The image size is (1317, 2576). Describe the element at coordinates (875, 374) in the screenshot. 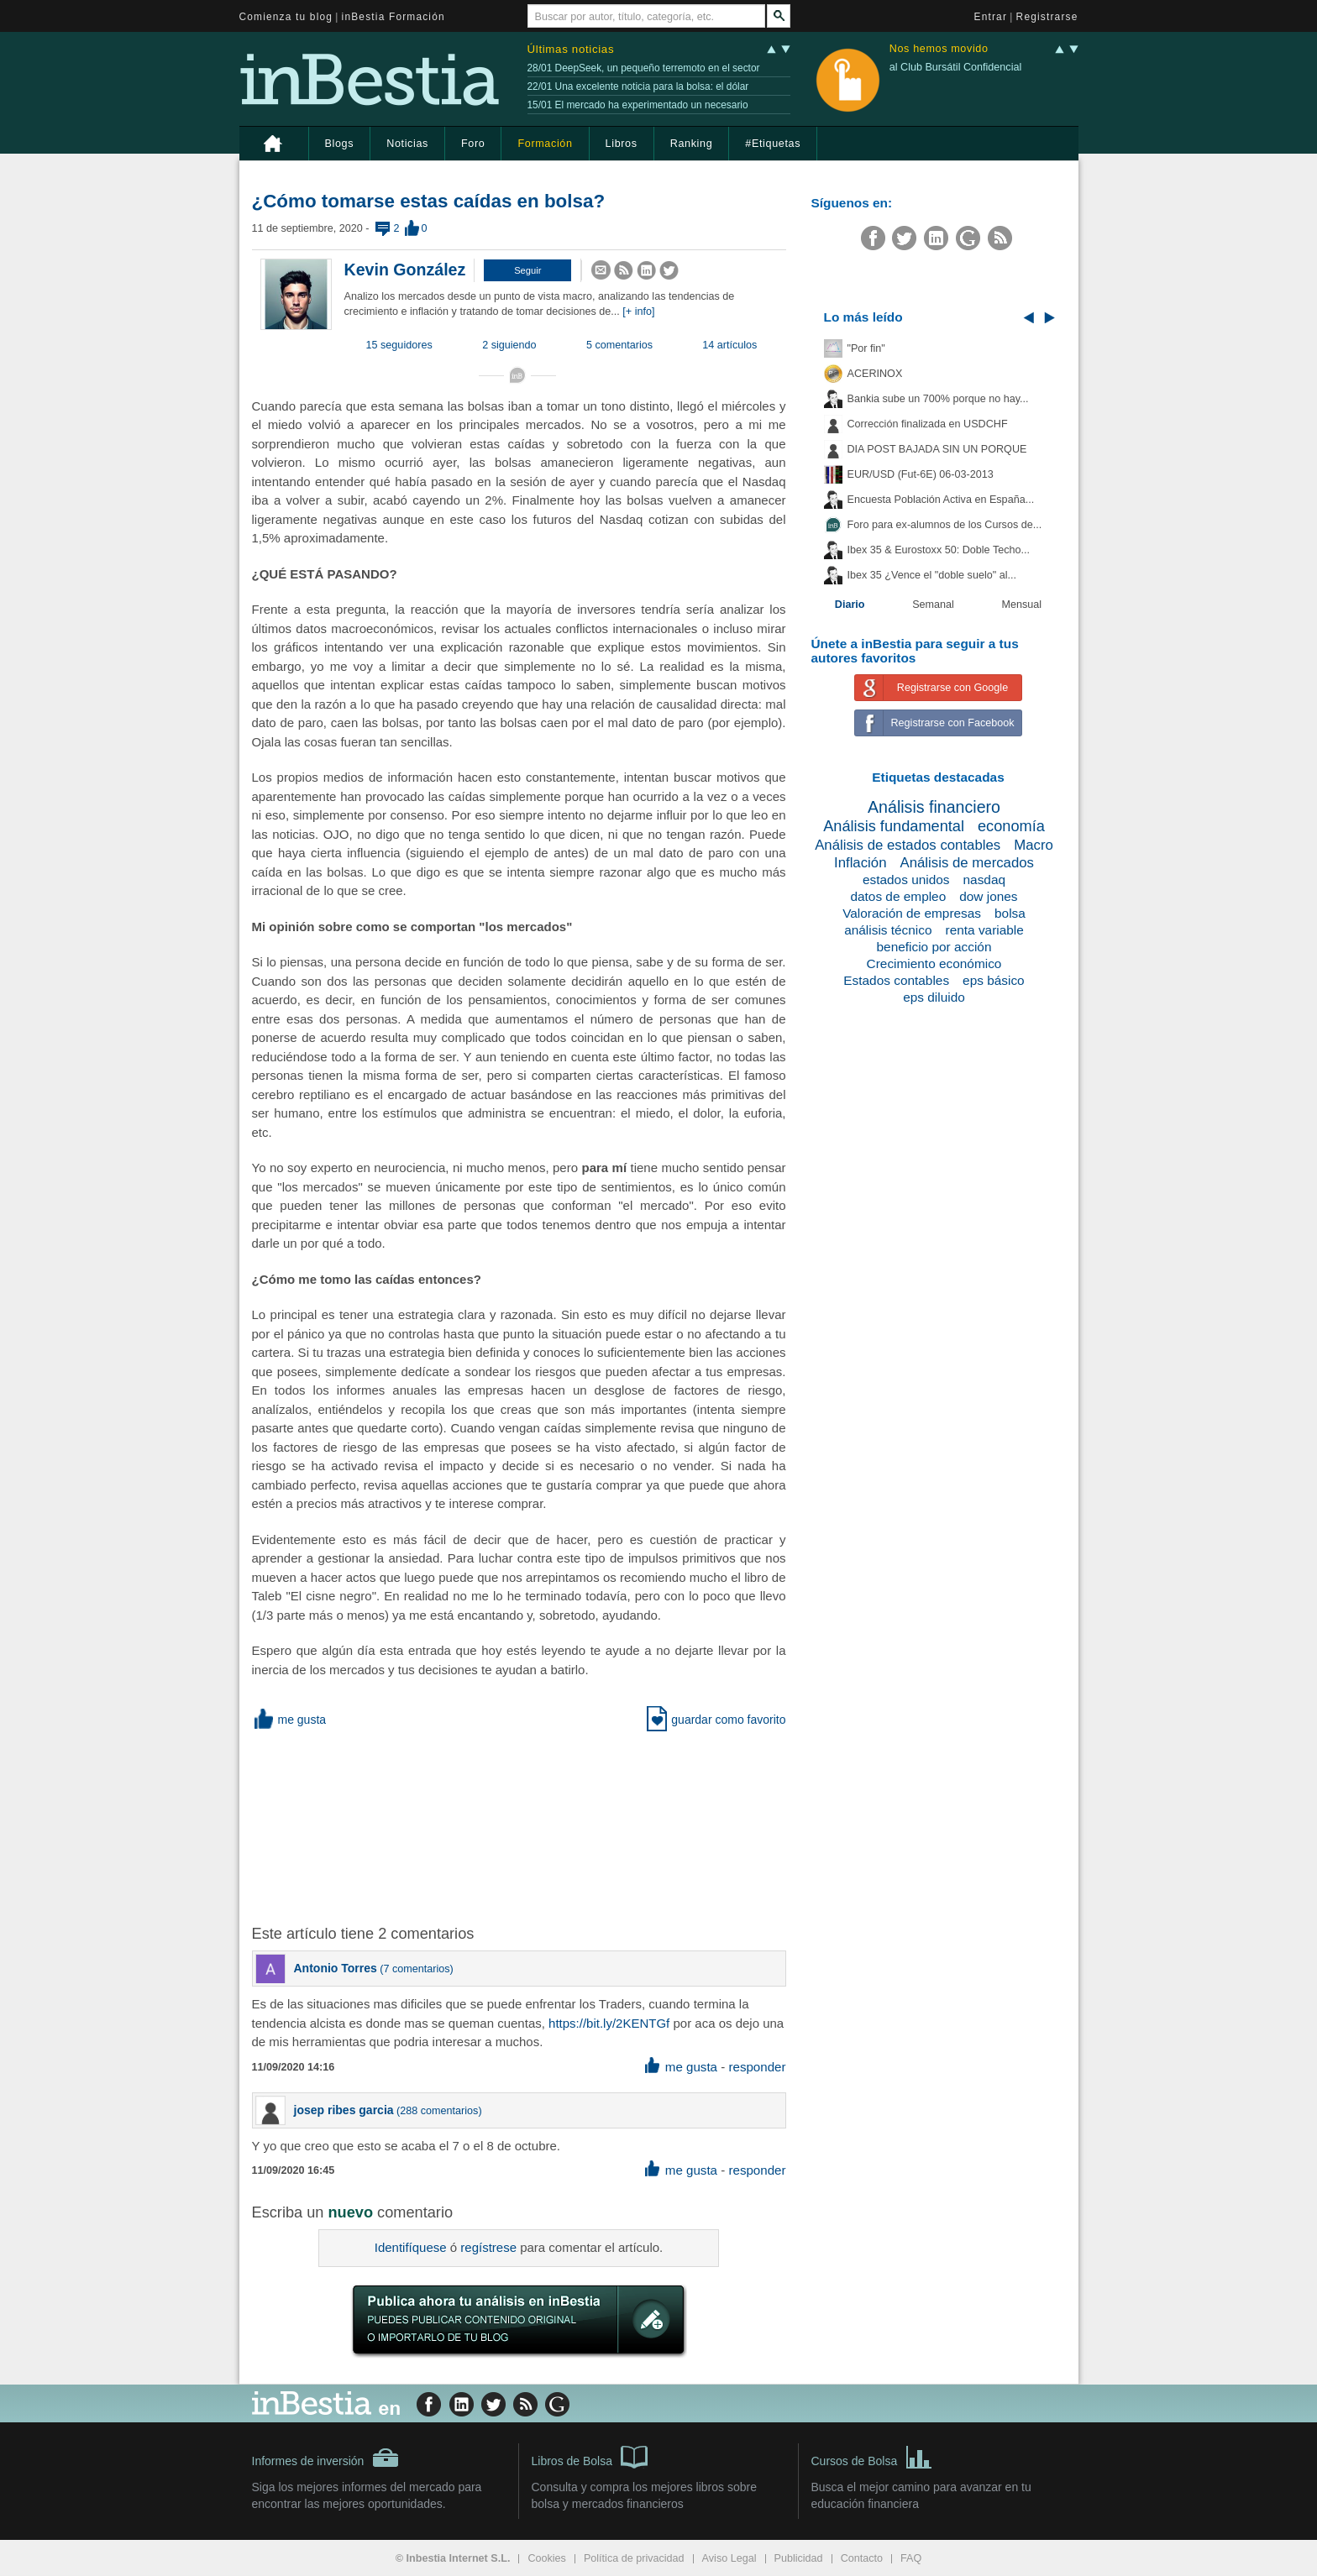

I see `ACERINOX` at that location.